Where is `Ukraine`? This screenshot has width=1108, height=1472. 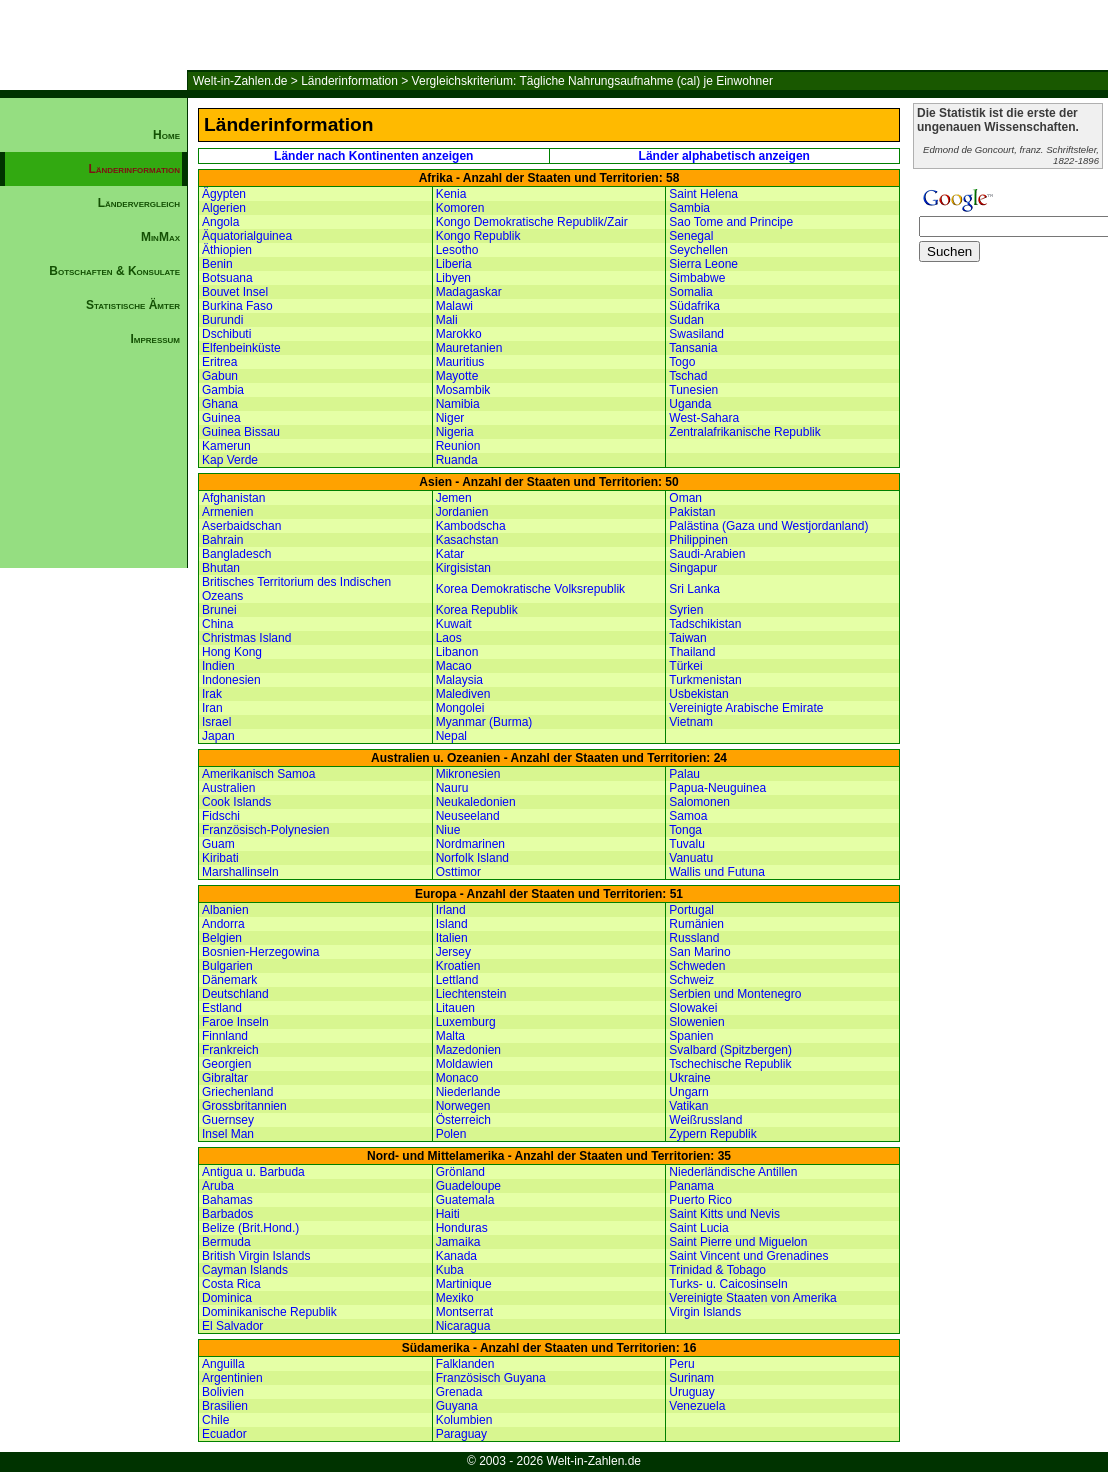 Ukraine is located at coordinates (689, 1078).